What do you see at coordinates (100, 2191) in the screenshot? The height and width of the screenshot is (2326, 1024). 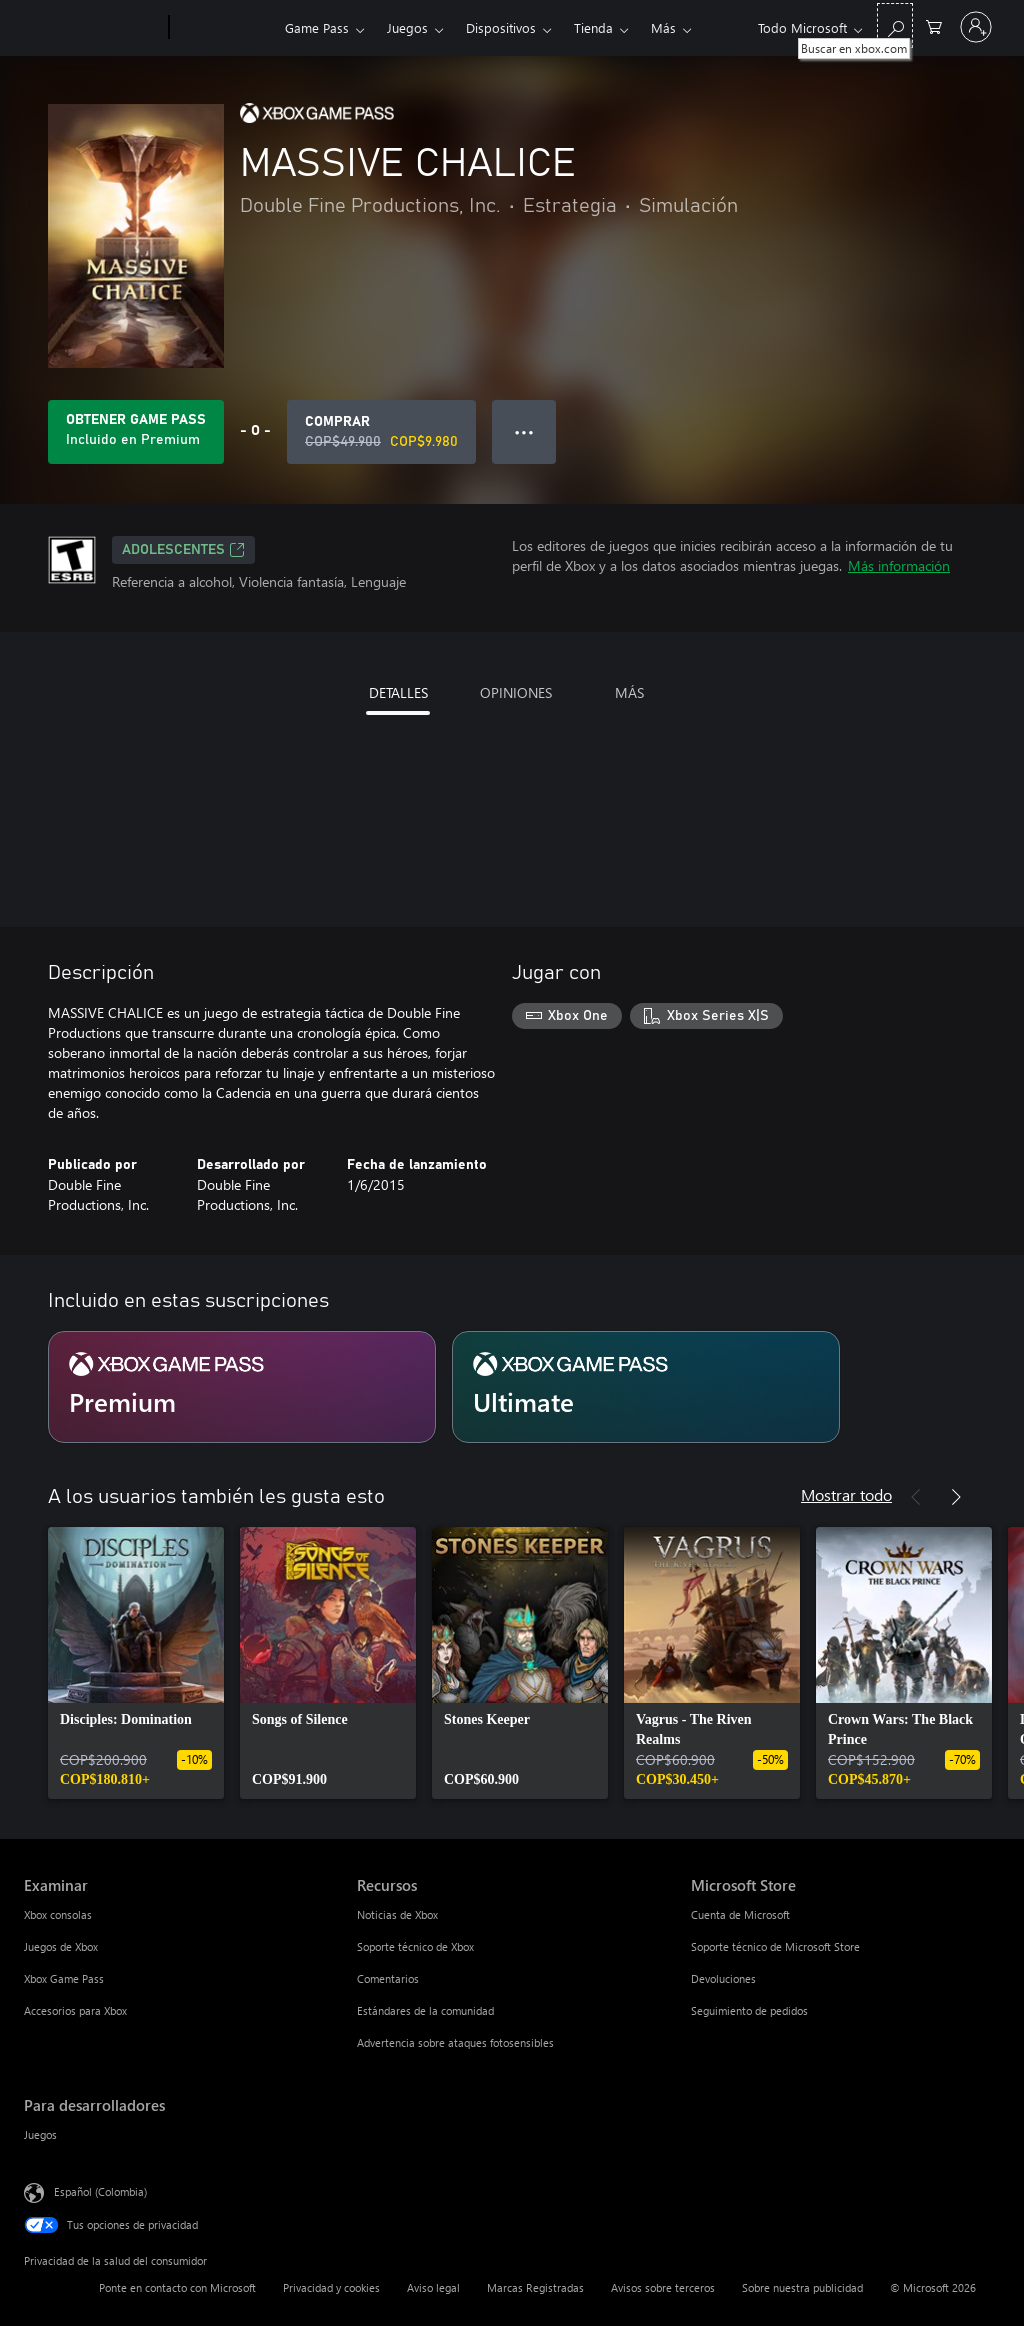 I see `Español (Colombia) [Selector de idiomas del contenido. Actualmente definido en Español (Colombia)]` at bounding box center [100, 2191].